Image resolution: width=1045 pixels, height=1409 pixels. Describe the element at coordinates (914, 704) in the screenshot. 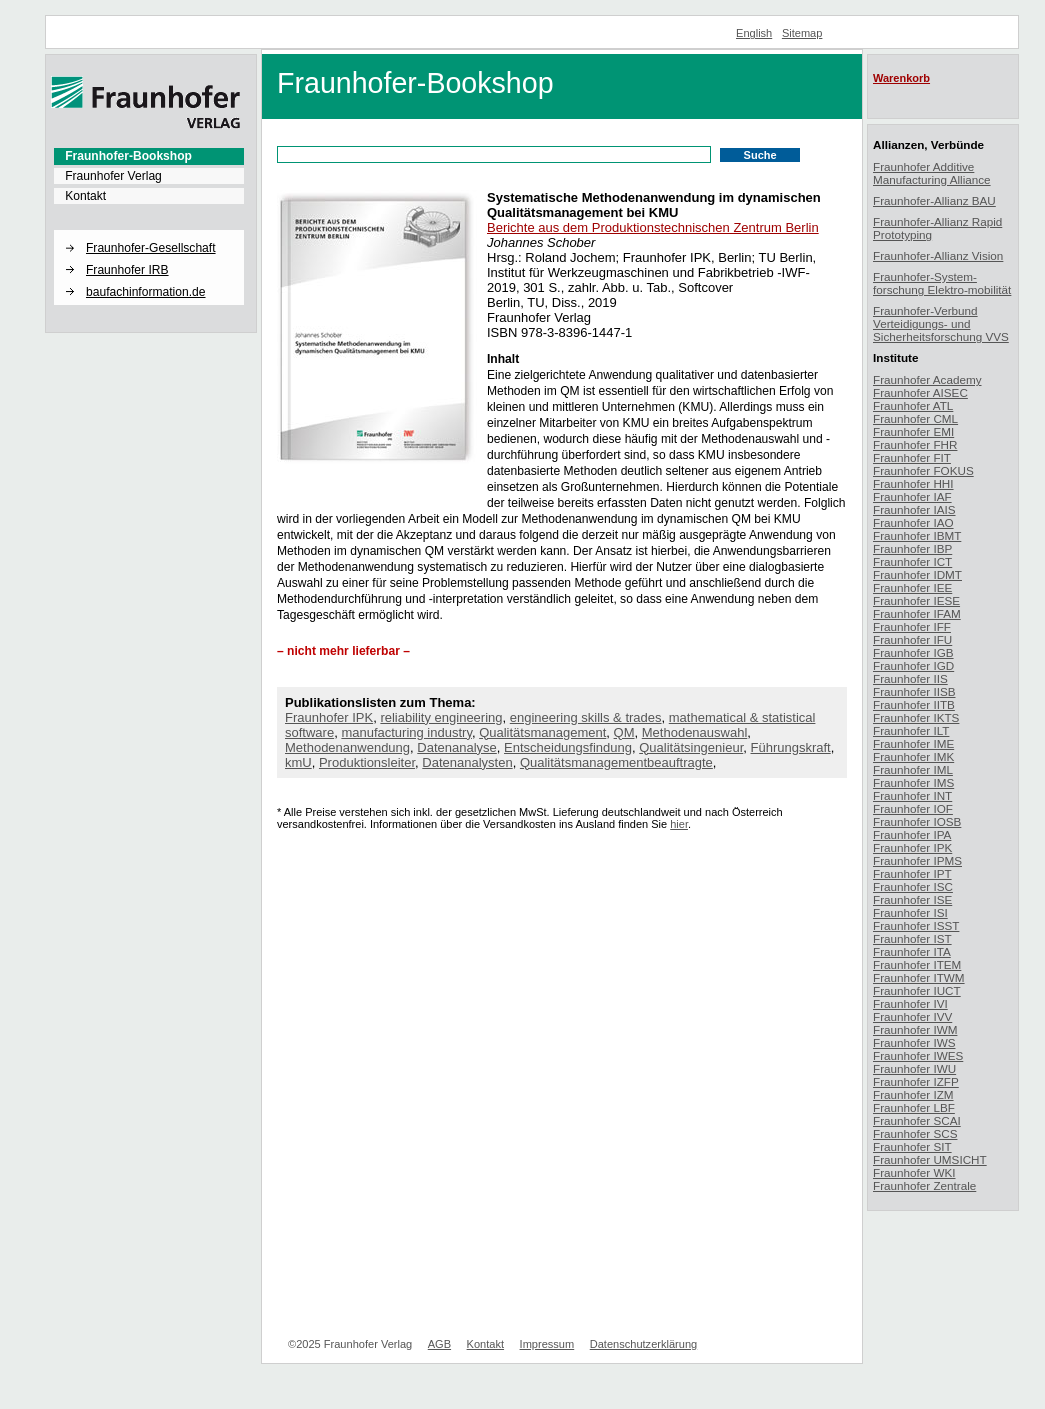

I see `Fraunhofer IITB` at that location.